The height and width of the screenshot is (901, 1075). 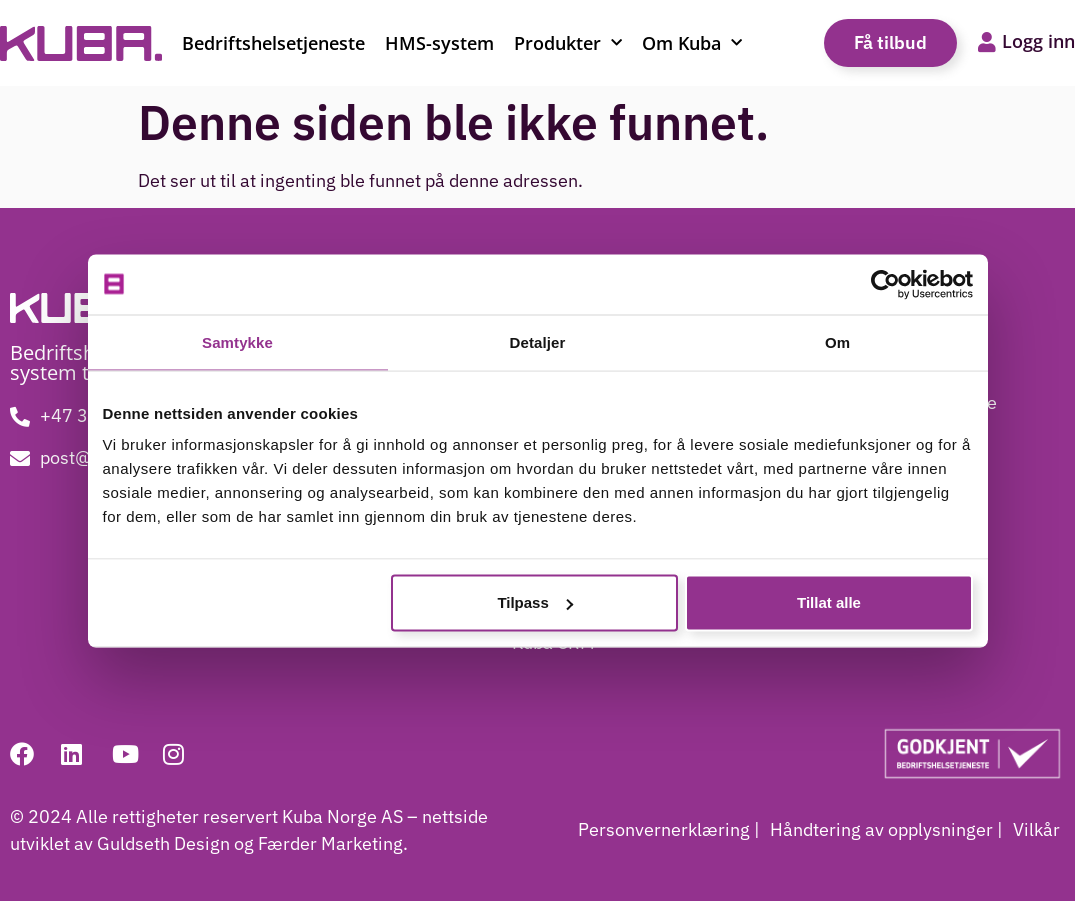 I want to click on Tilpass, so click(x=534, y=602).